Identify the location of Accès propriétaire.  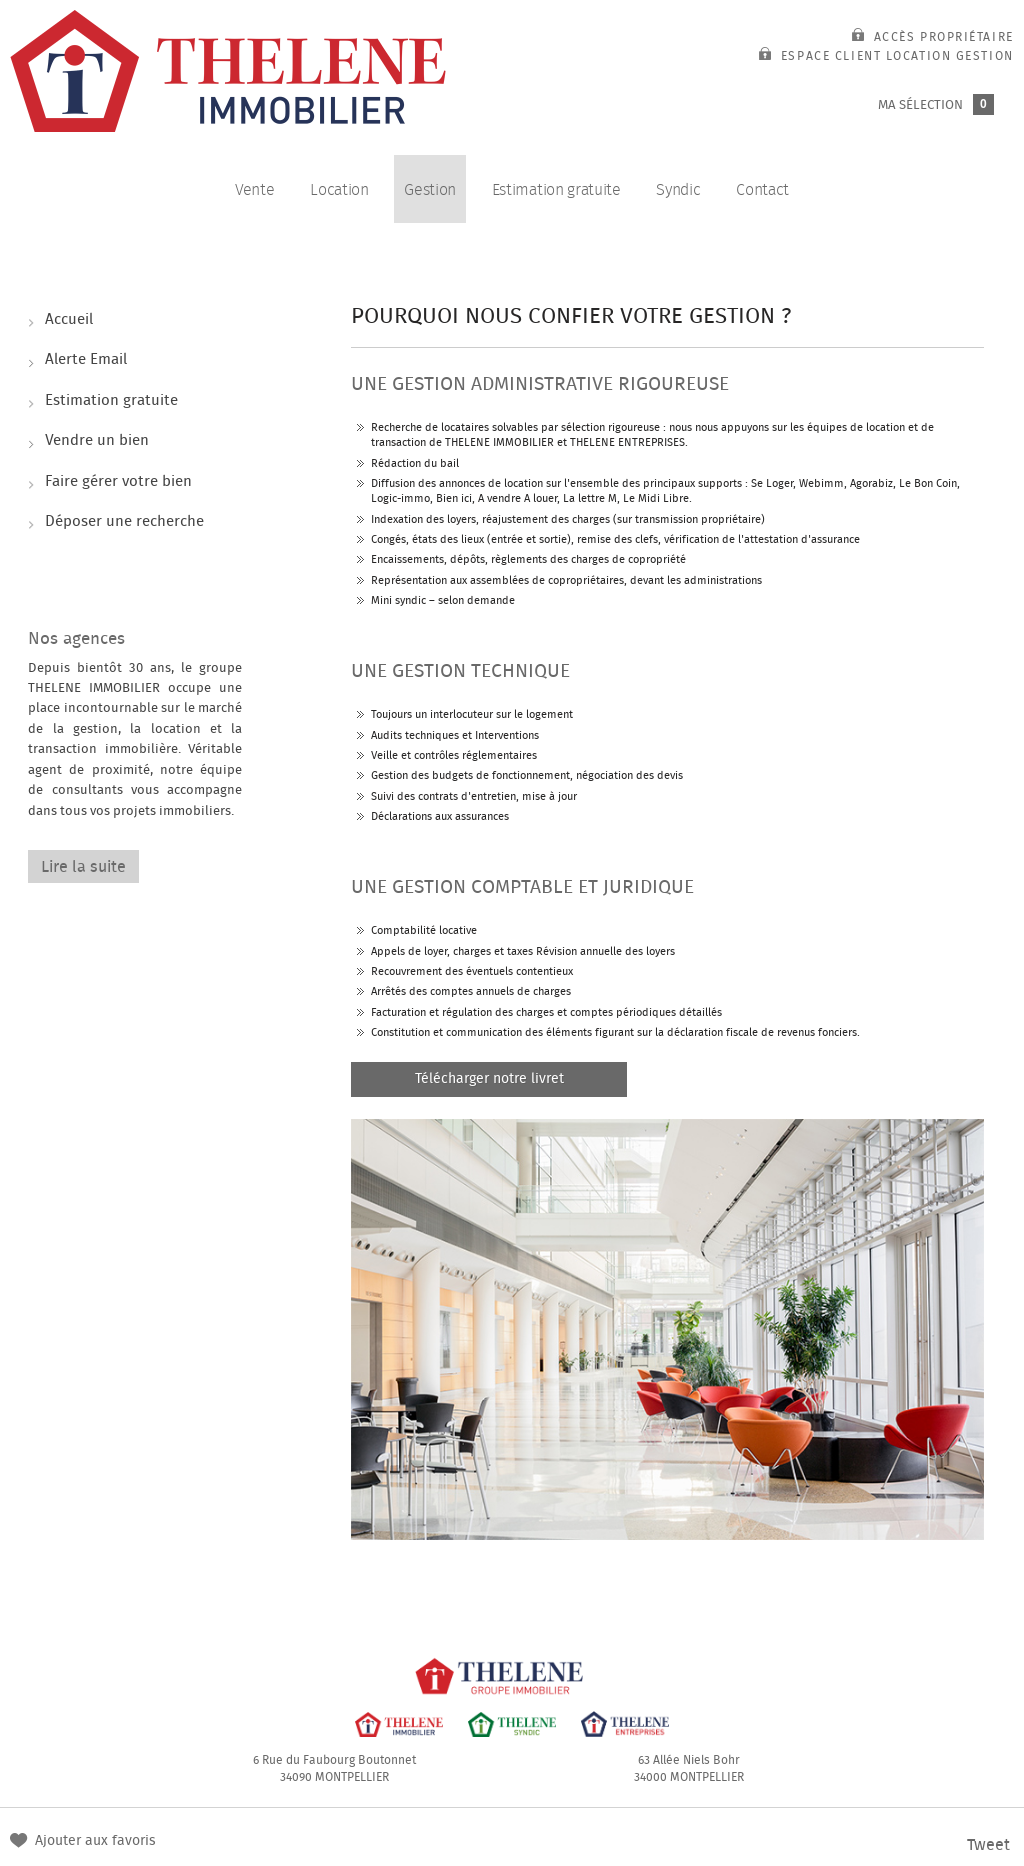
(933, 37).